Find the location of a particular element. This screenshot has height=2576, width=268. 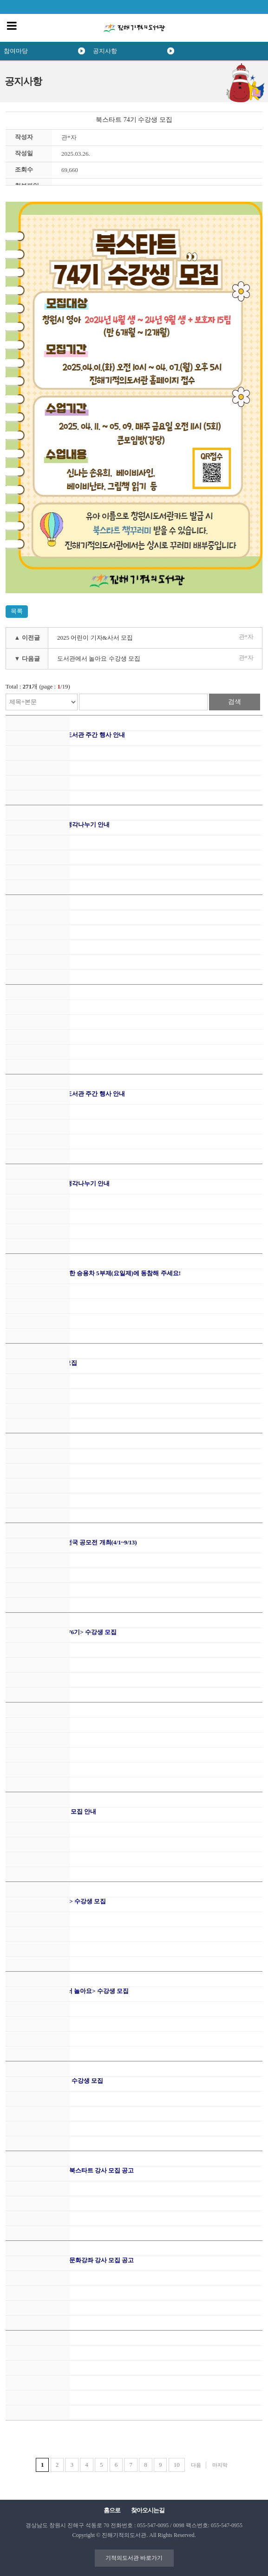

어린이 사서 & 기자단 모집 is located at coordinates (41, 1362).